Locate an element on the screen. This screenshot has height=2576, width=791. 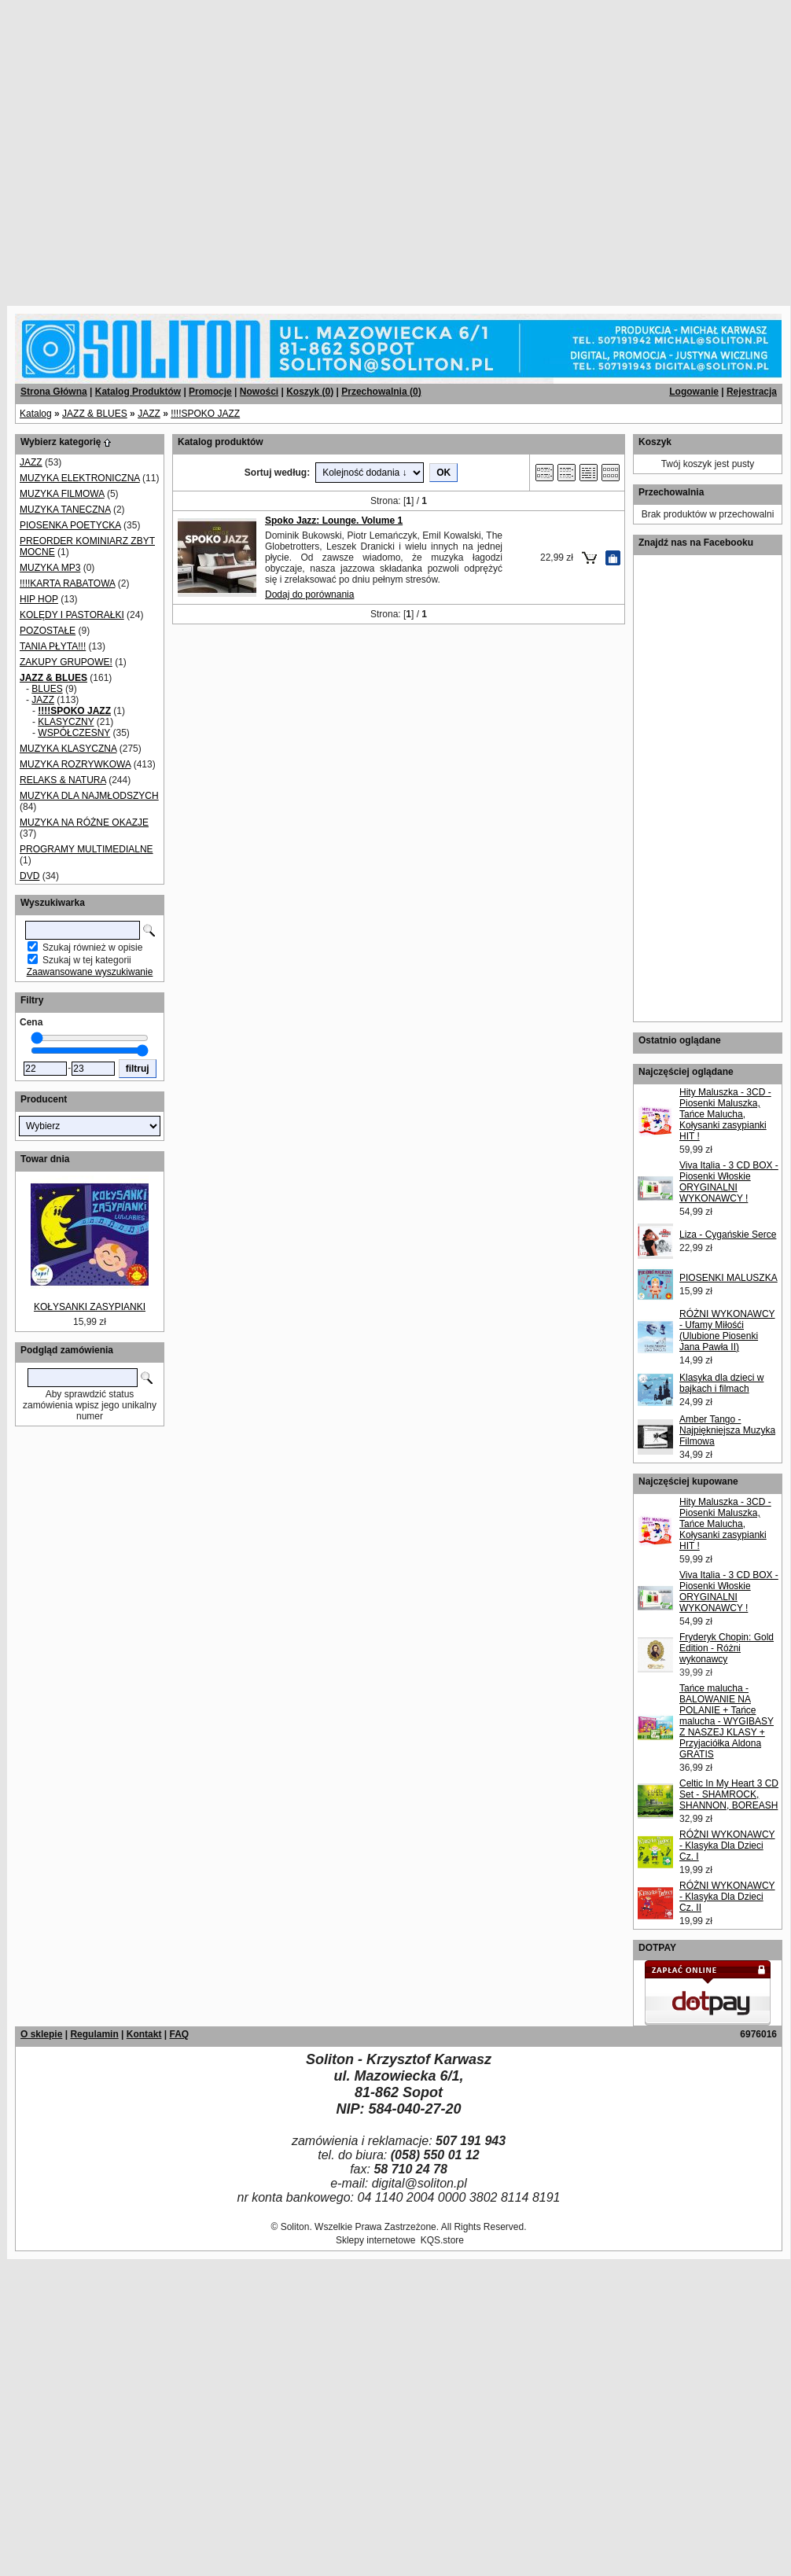
Sklepy internetowe is located at coordinates (375, 2240).